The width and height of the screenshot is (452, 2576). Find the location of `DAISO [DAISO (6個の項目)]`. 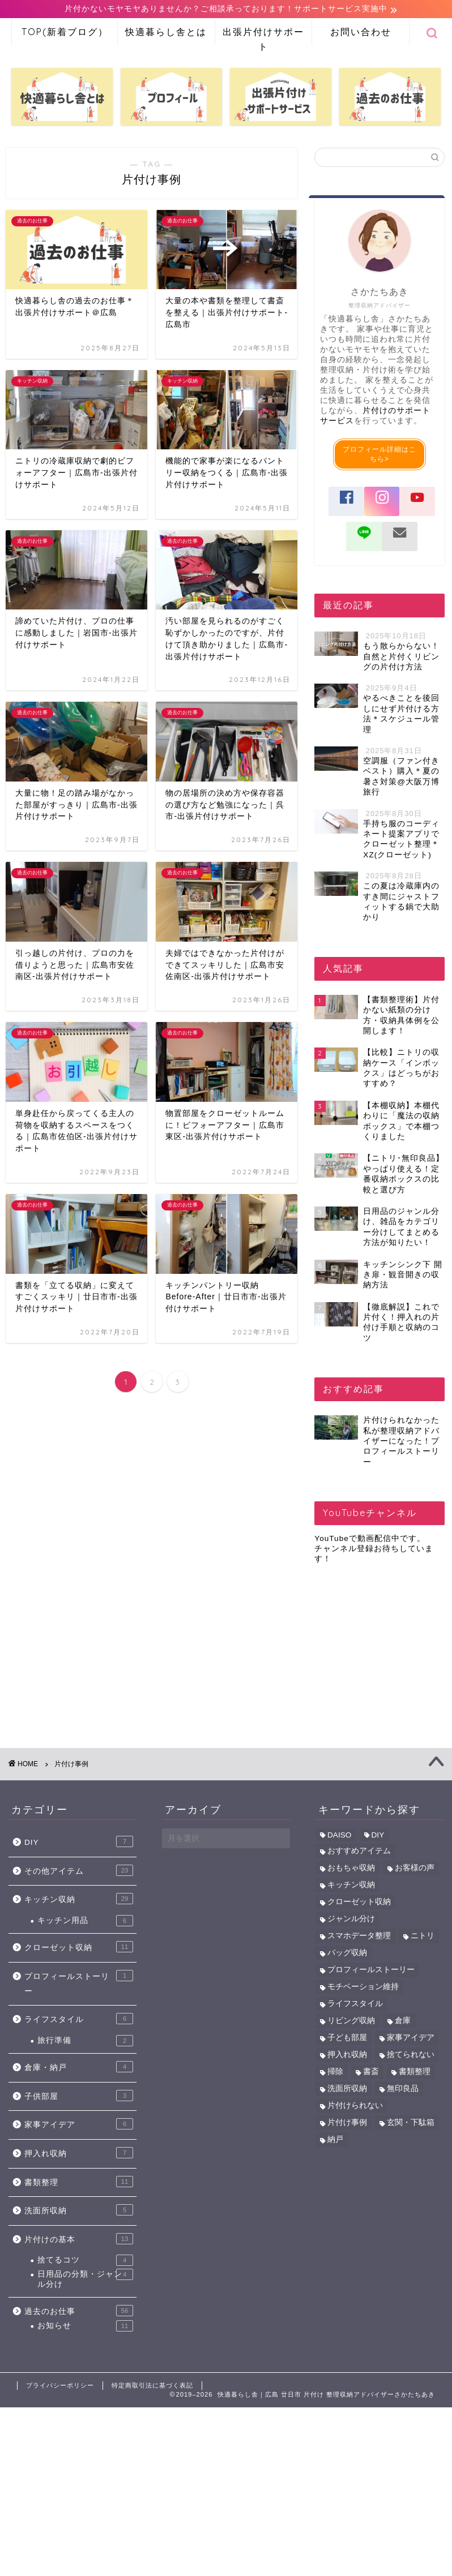

DAISO [DAISO (6個の項目)] is located at coordinates (339, 1835).